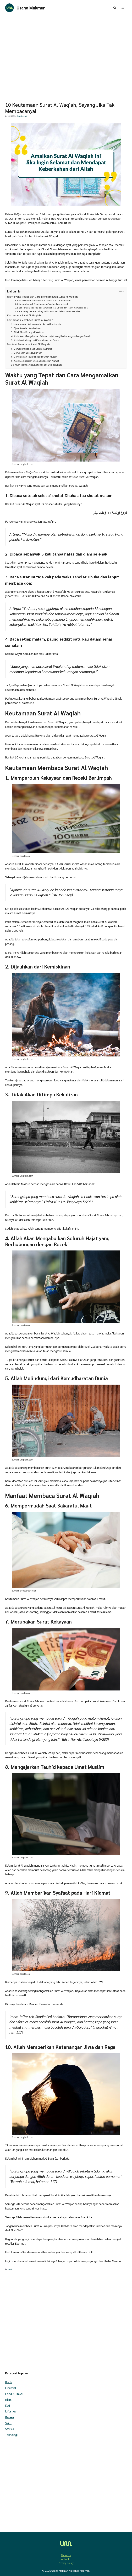 The width and height of the screenshot is (132, 2576). I want to click on 3. Baca surat ini tiga kali pada waktu sholat Dhuha dan lanjut membaca doa:, so click(52, 307).